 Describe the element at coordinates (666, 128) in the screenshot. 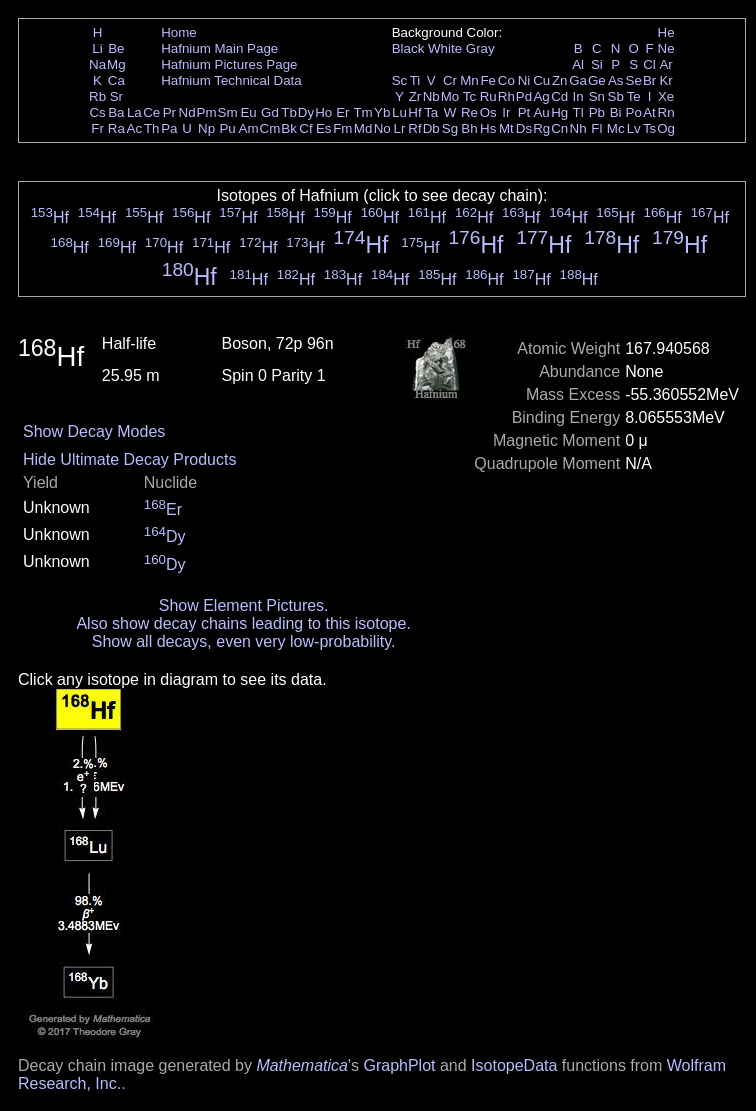

I see `Og` at that location.